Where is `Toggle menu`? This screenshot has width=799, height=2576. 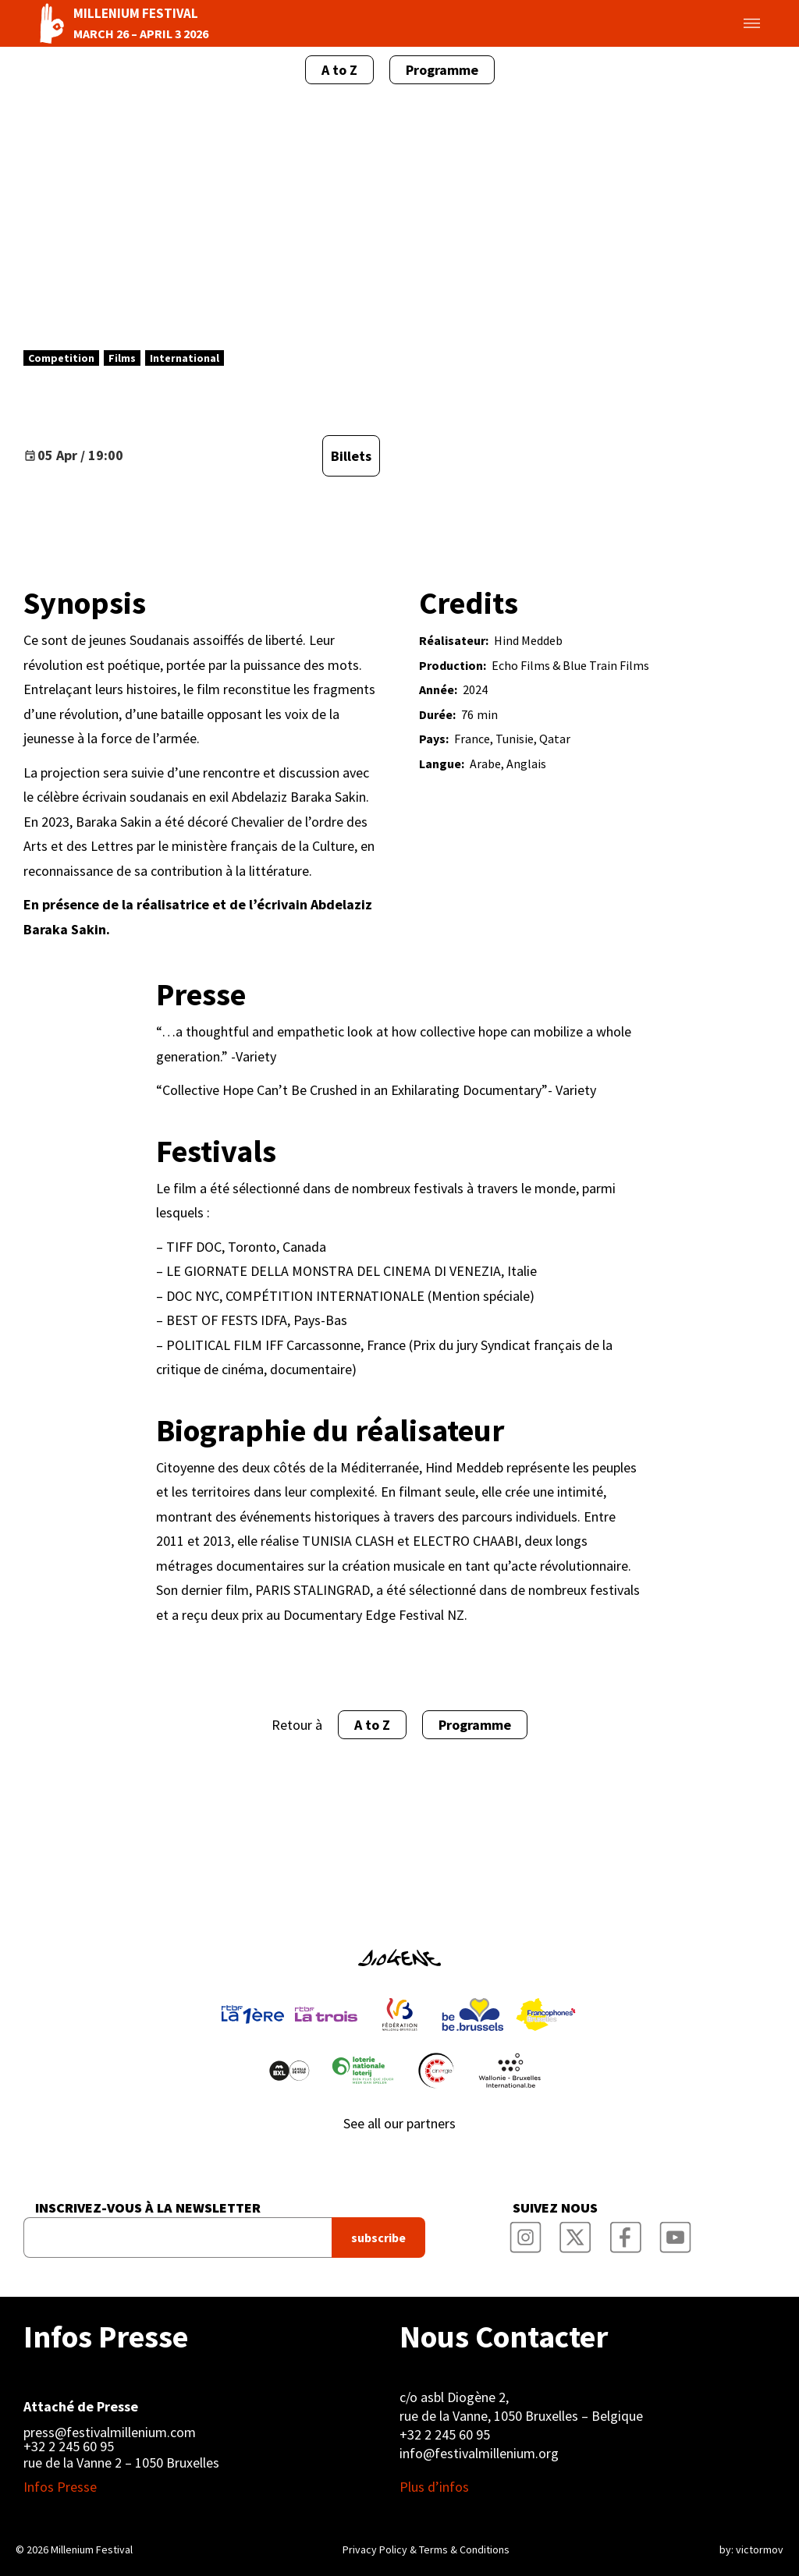
Toggle menu is located at coordinates (733, 23).